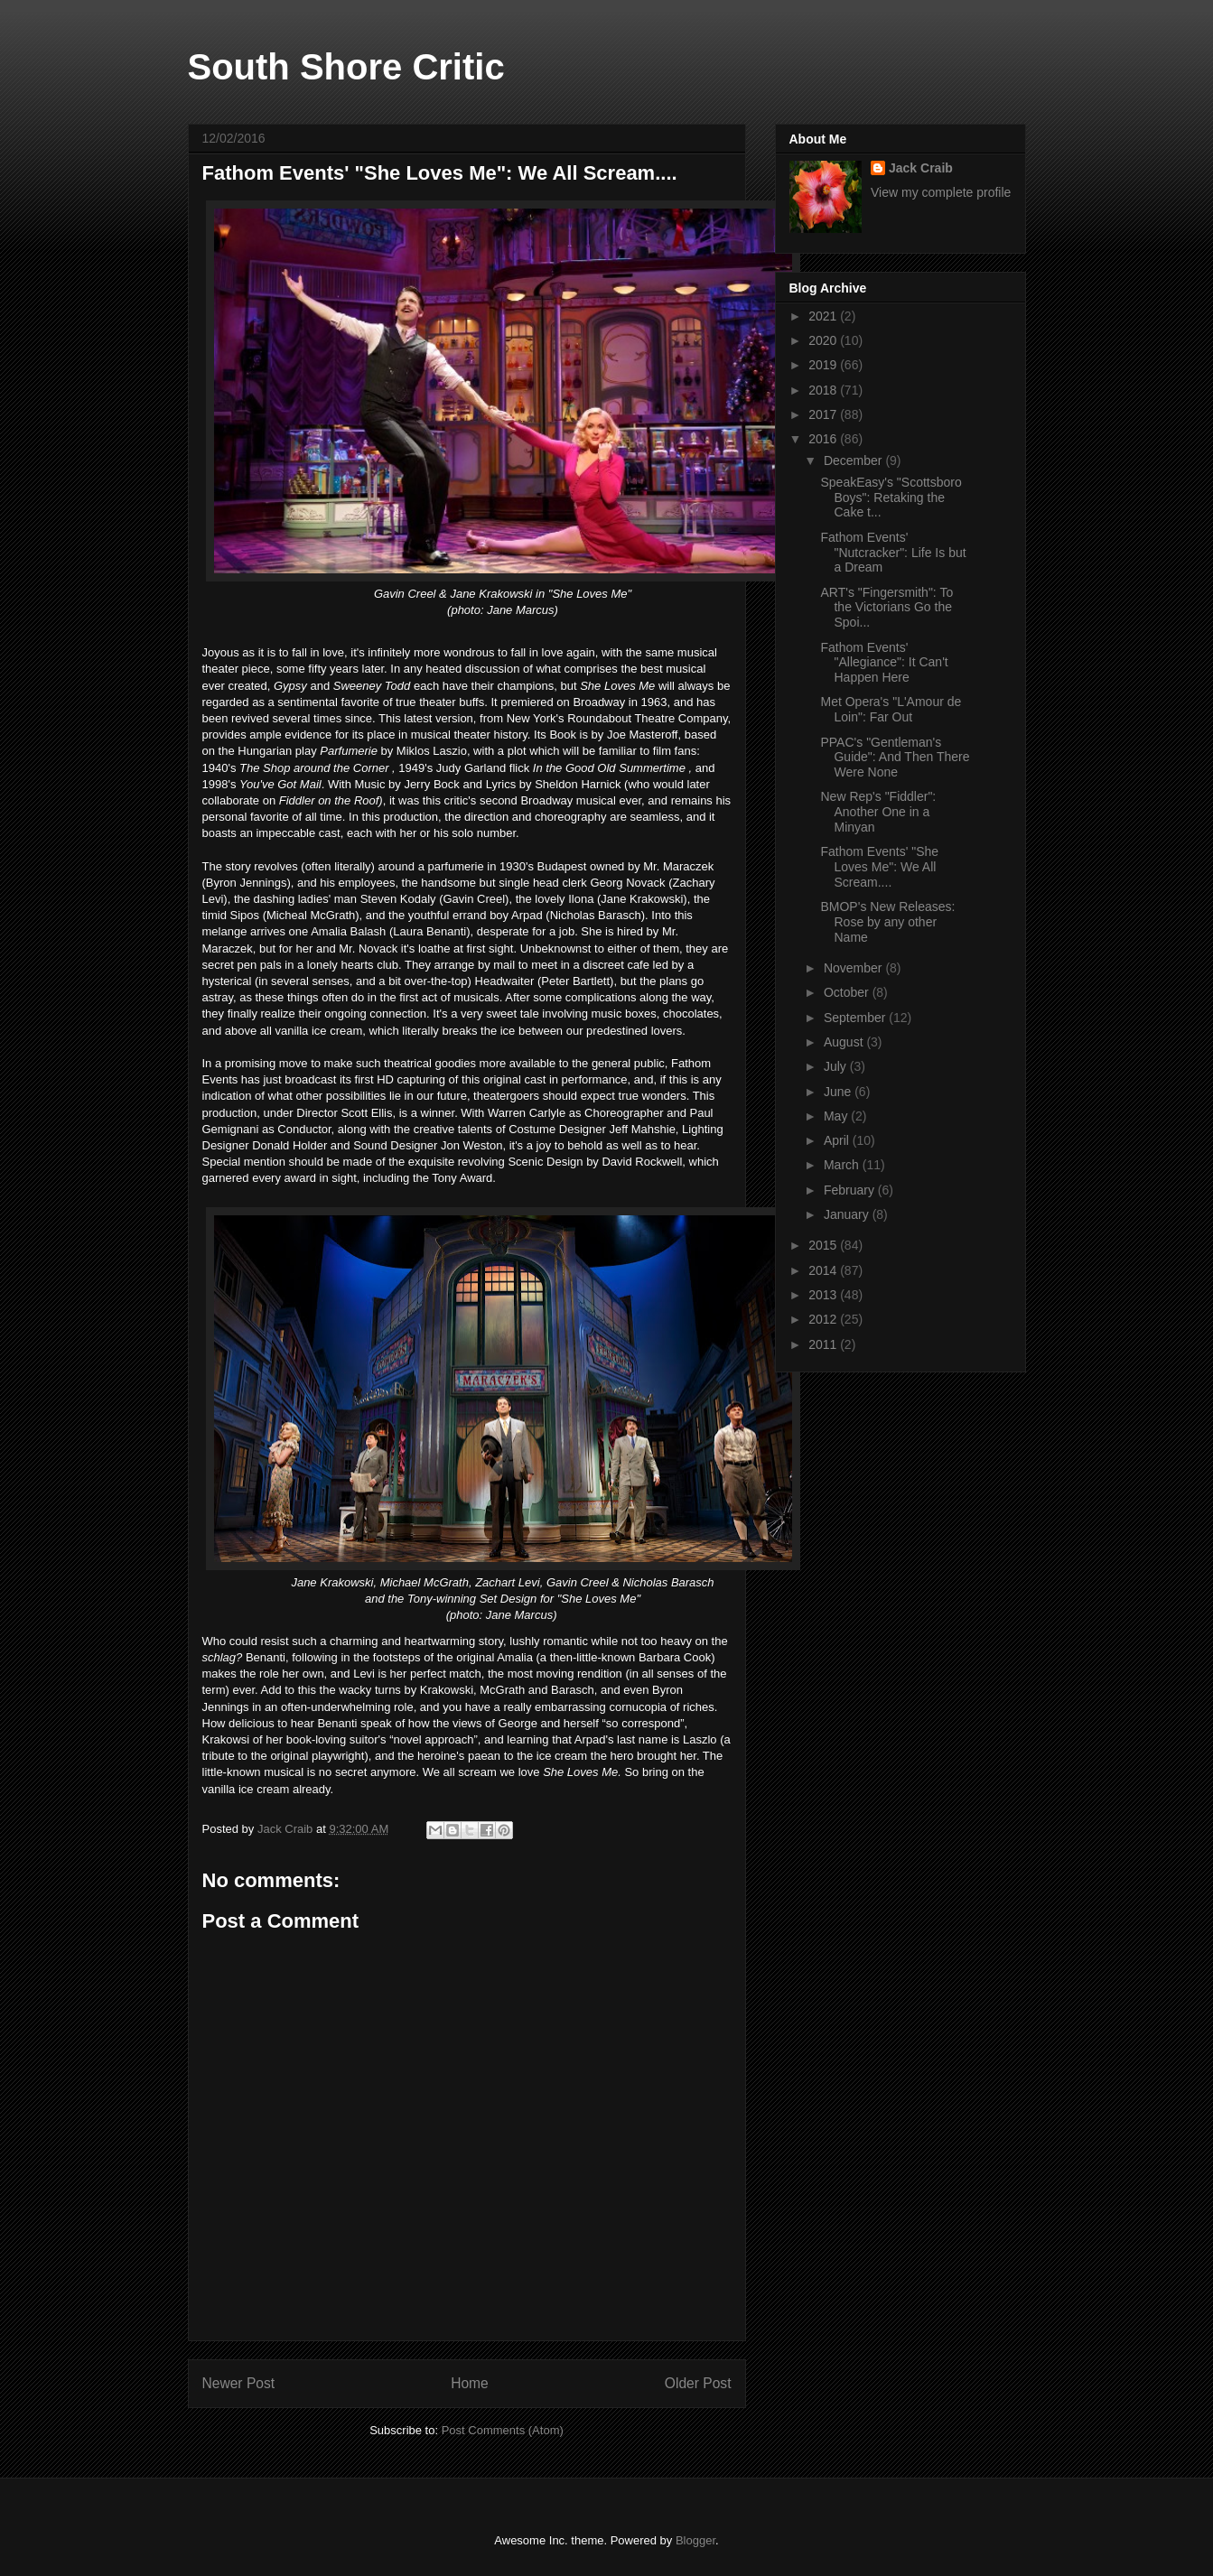  Describe the element at coordinates (824, 414) in the screenshot. I see `2017` at that location.